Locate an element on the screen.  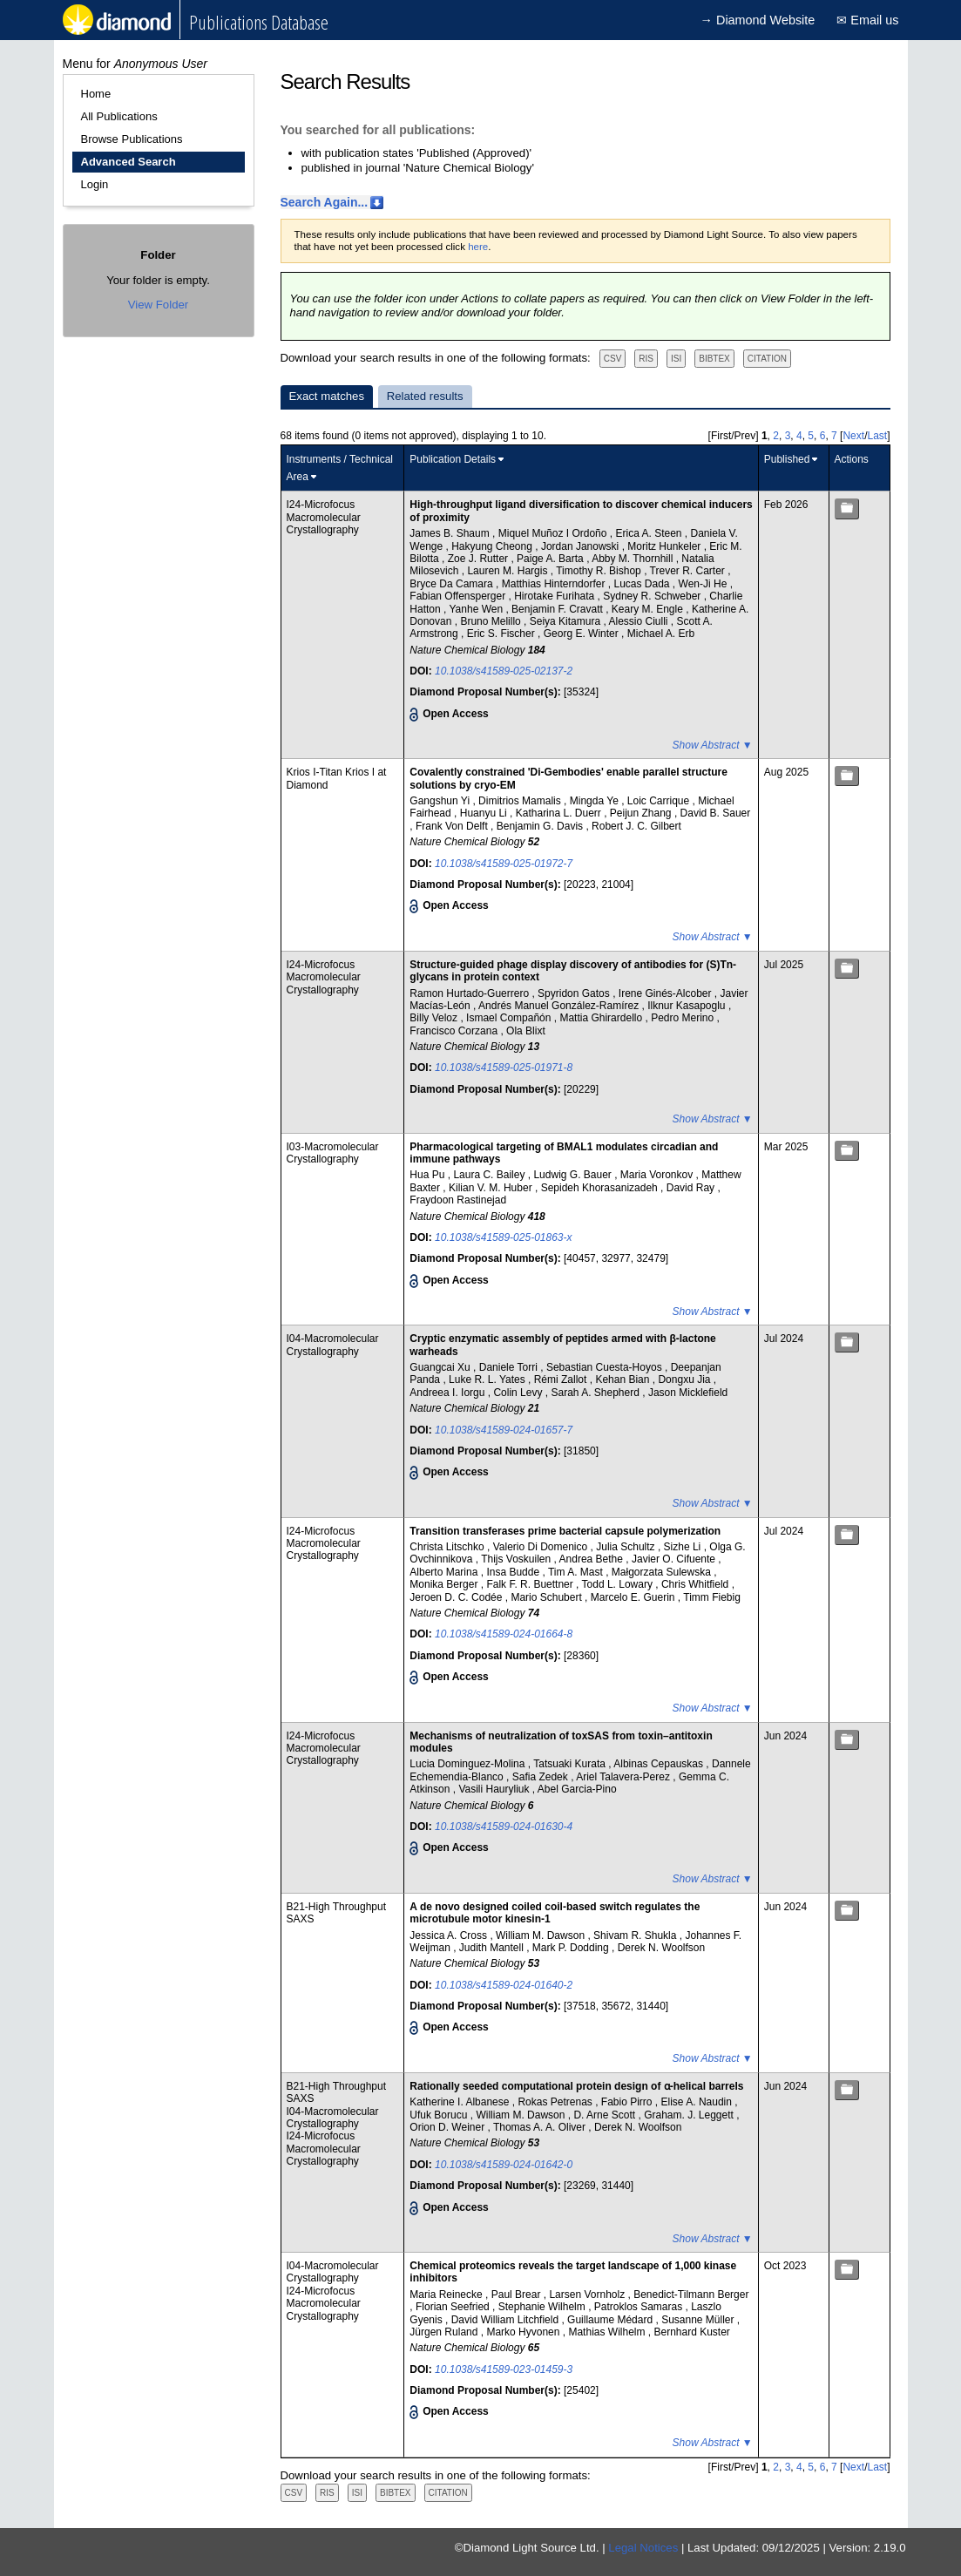
Mario Schubert is located at coordinates (548, 1597).